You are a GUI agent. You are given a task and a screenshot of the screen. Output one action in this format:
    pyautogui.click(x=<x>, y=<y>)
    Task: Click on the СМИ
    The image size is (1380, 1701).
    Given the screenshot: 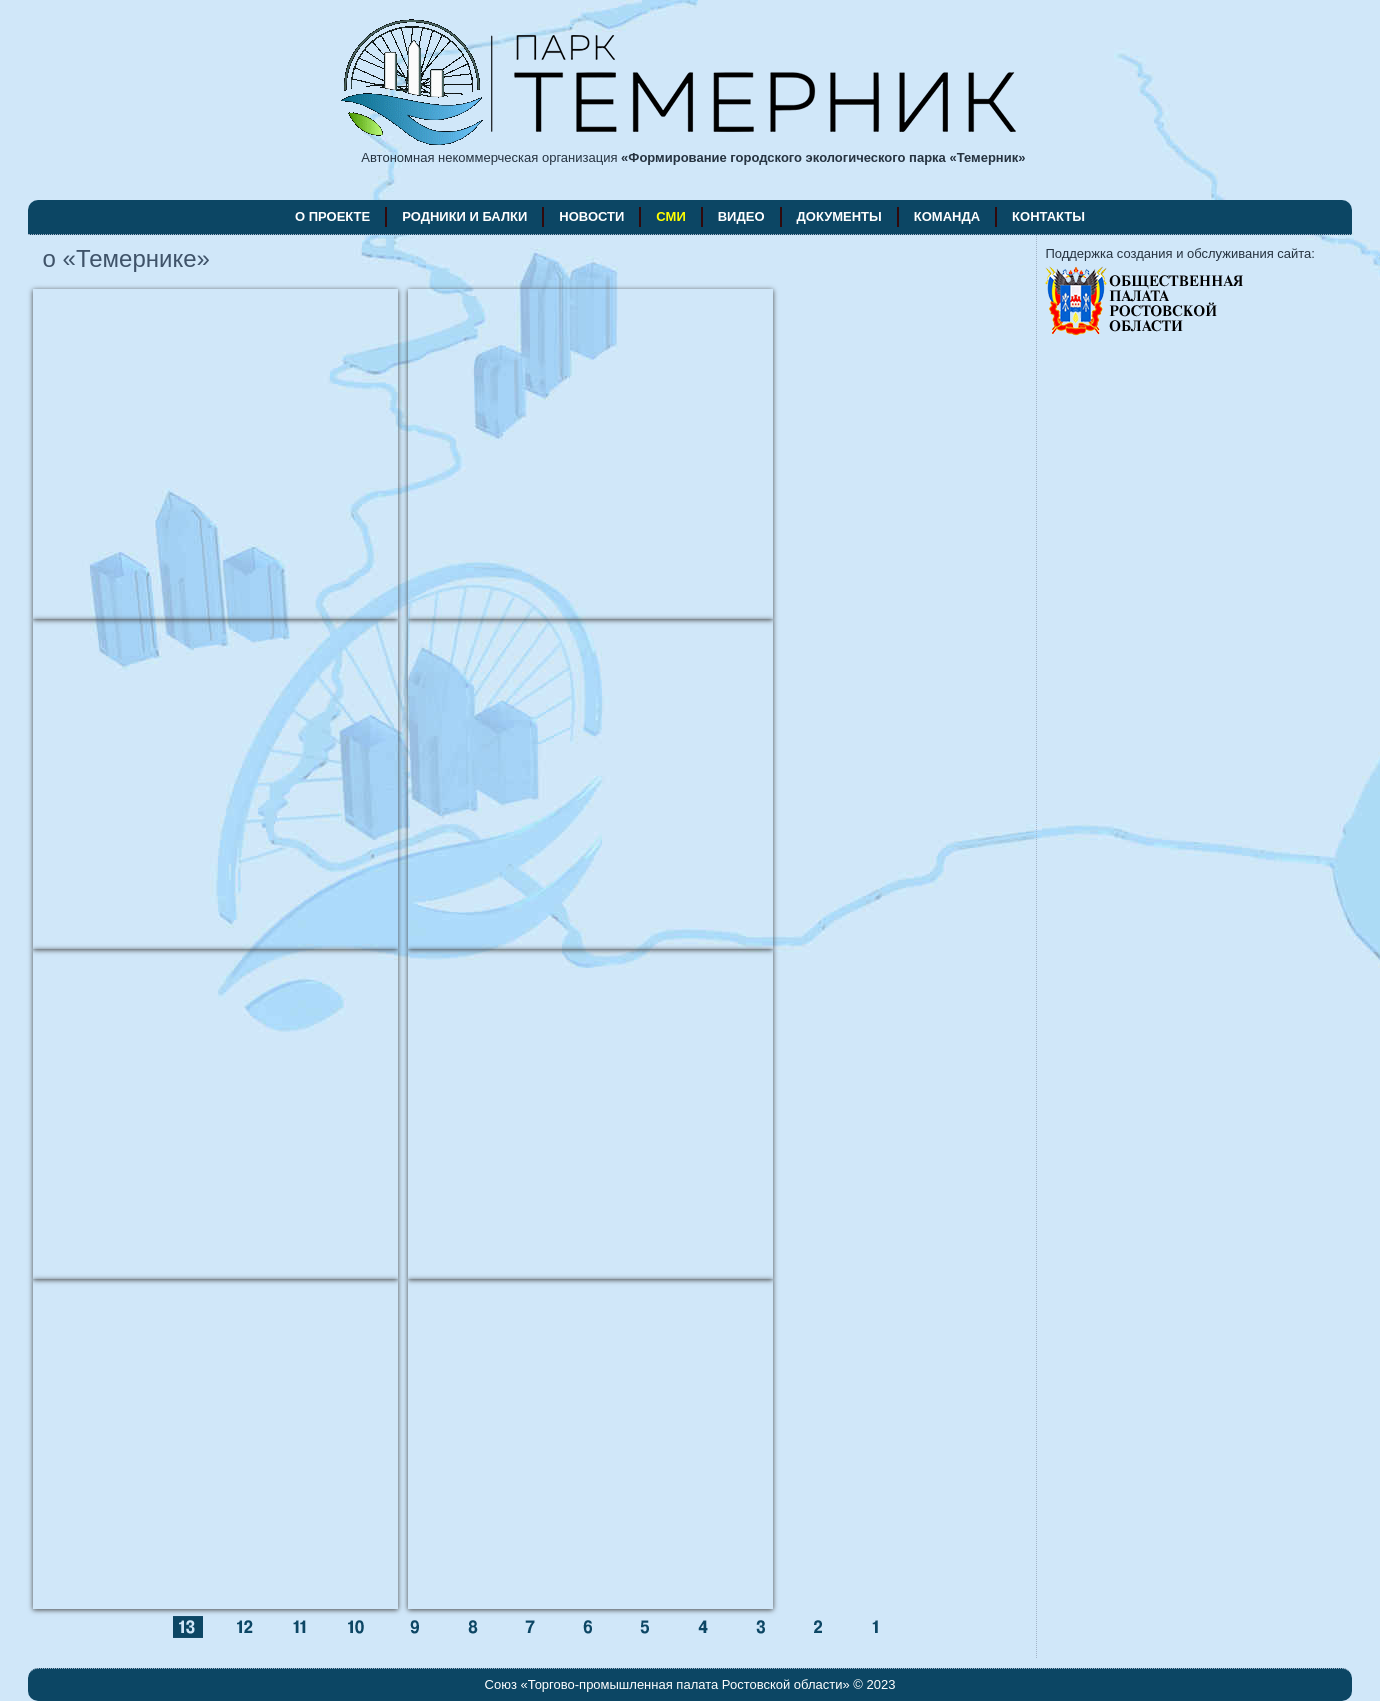 What is the action you would take?
    pyautogui.click(x=670, y=216)
    